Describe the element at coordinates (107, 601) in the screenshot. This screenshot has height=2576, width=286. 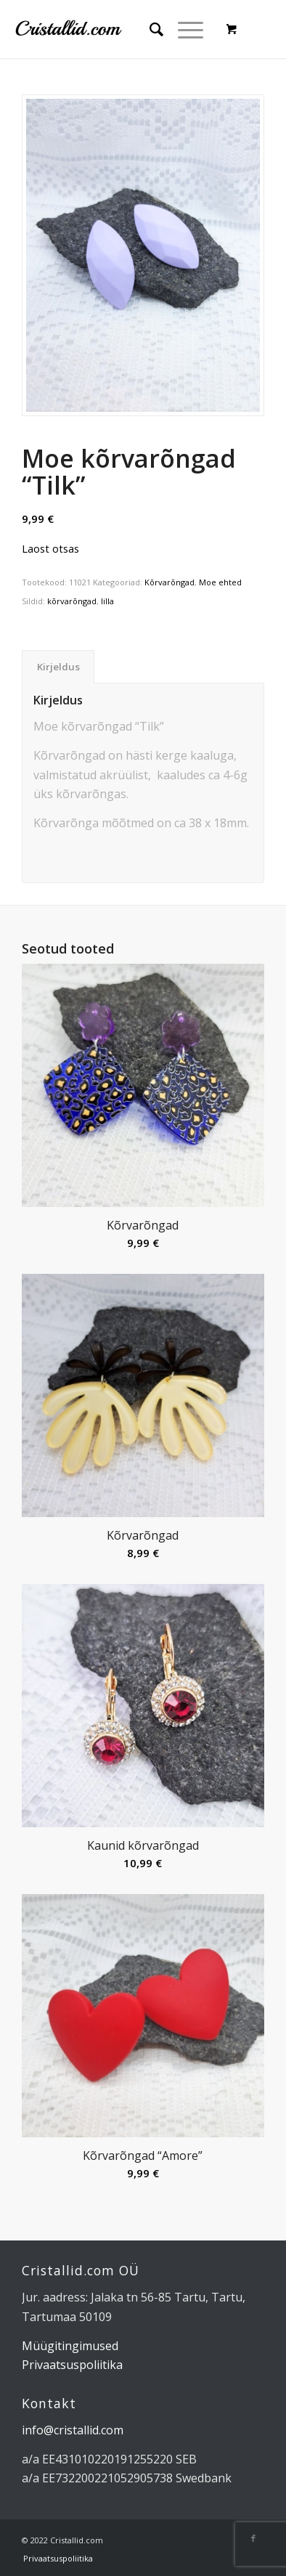
I see `lilla` at that location.